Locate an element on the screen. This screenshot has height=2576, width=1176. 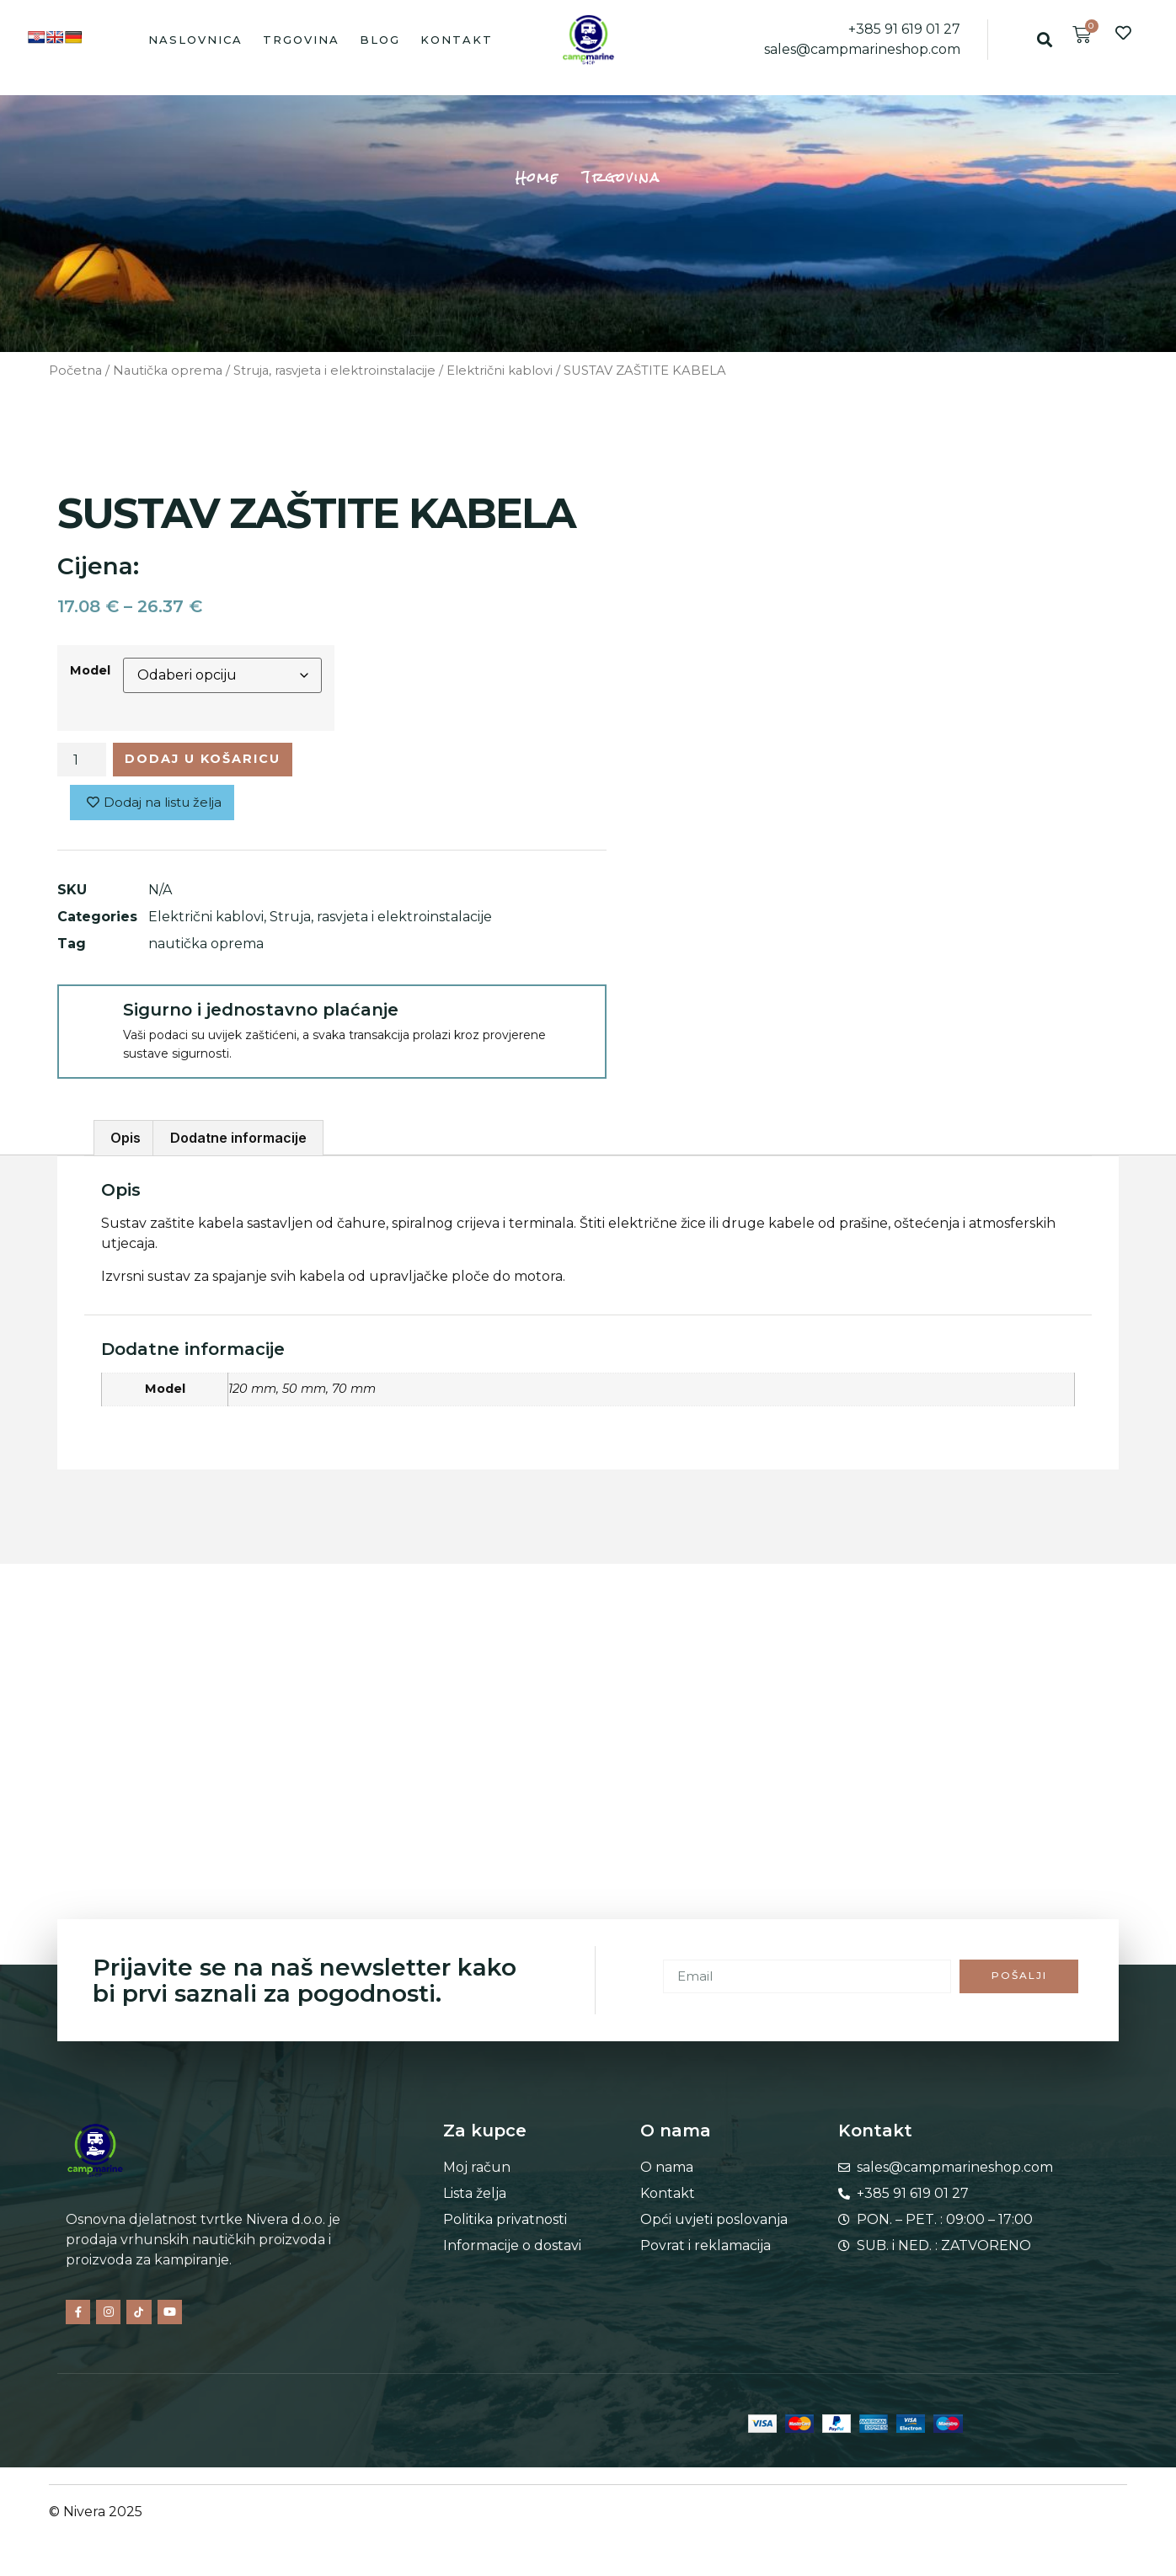
[Količina proizvoda] is located at coordinates (81, 761).